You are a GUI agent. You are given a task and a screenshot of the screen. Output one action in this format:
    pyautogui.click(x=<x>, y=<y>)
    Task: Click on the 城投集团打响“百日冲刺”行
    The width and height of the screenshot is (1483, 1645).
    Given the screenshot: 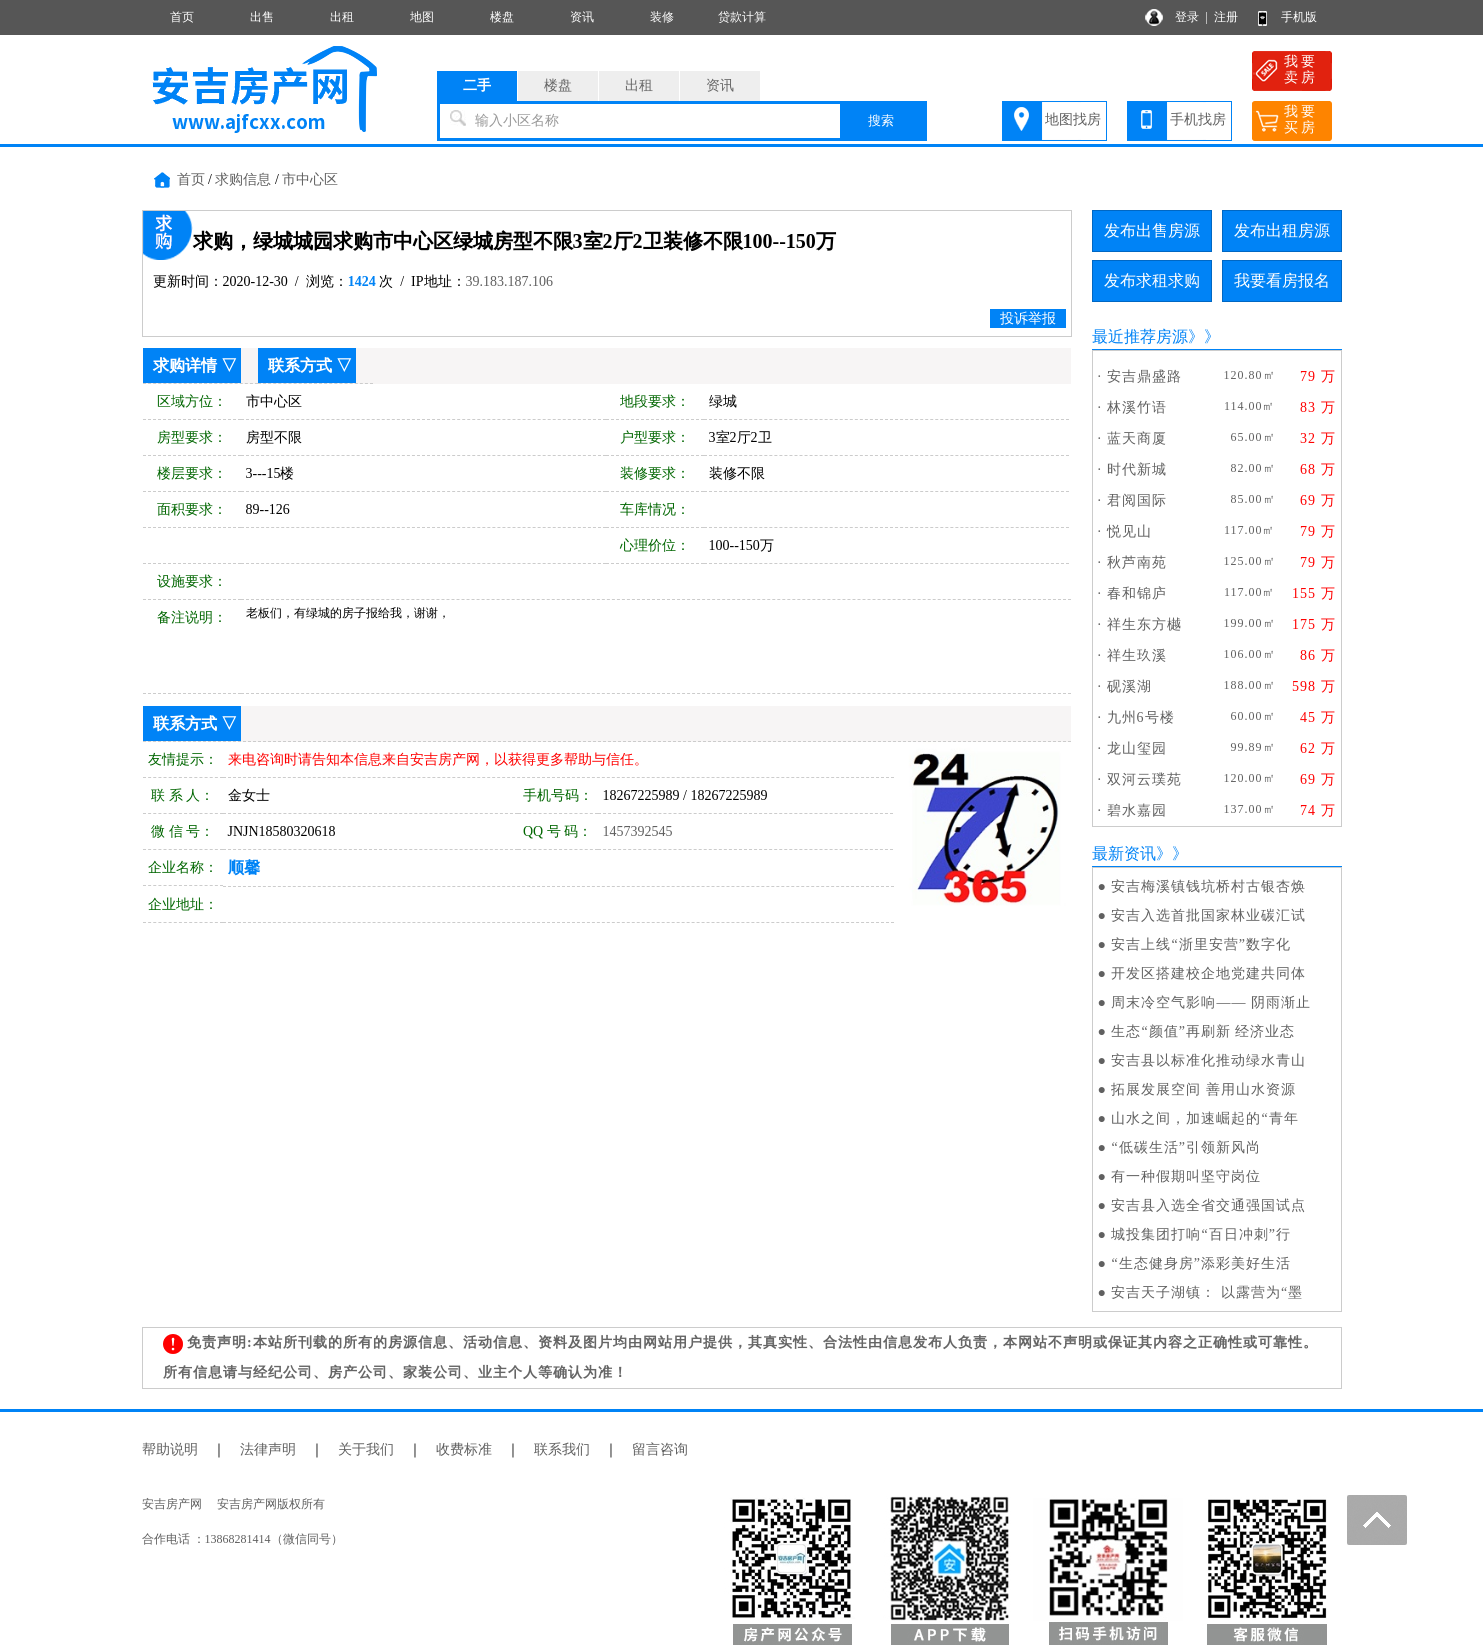 What is the action you would take?
    pyautogui.click(x=1200, y=1234)
    